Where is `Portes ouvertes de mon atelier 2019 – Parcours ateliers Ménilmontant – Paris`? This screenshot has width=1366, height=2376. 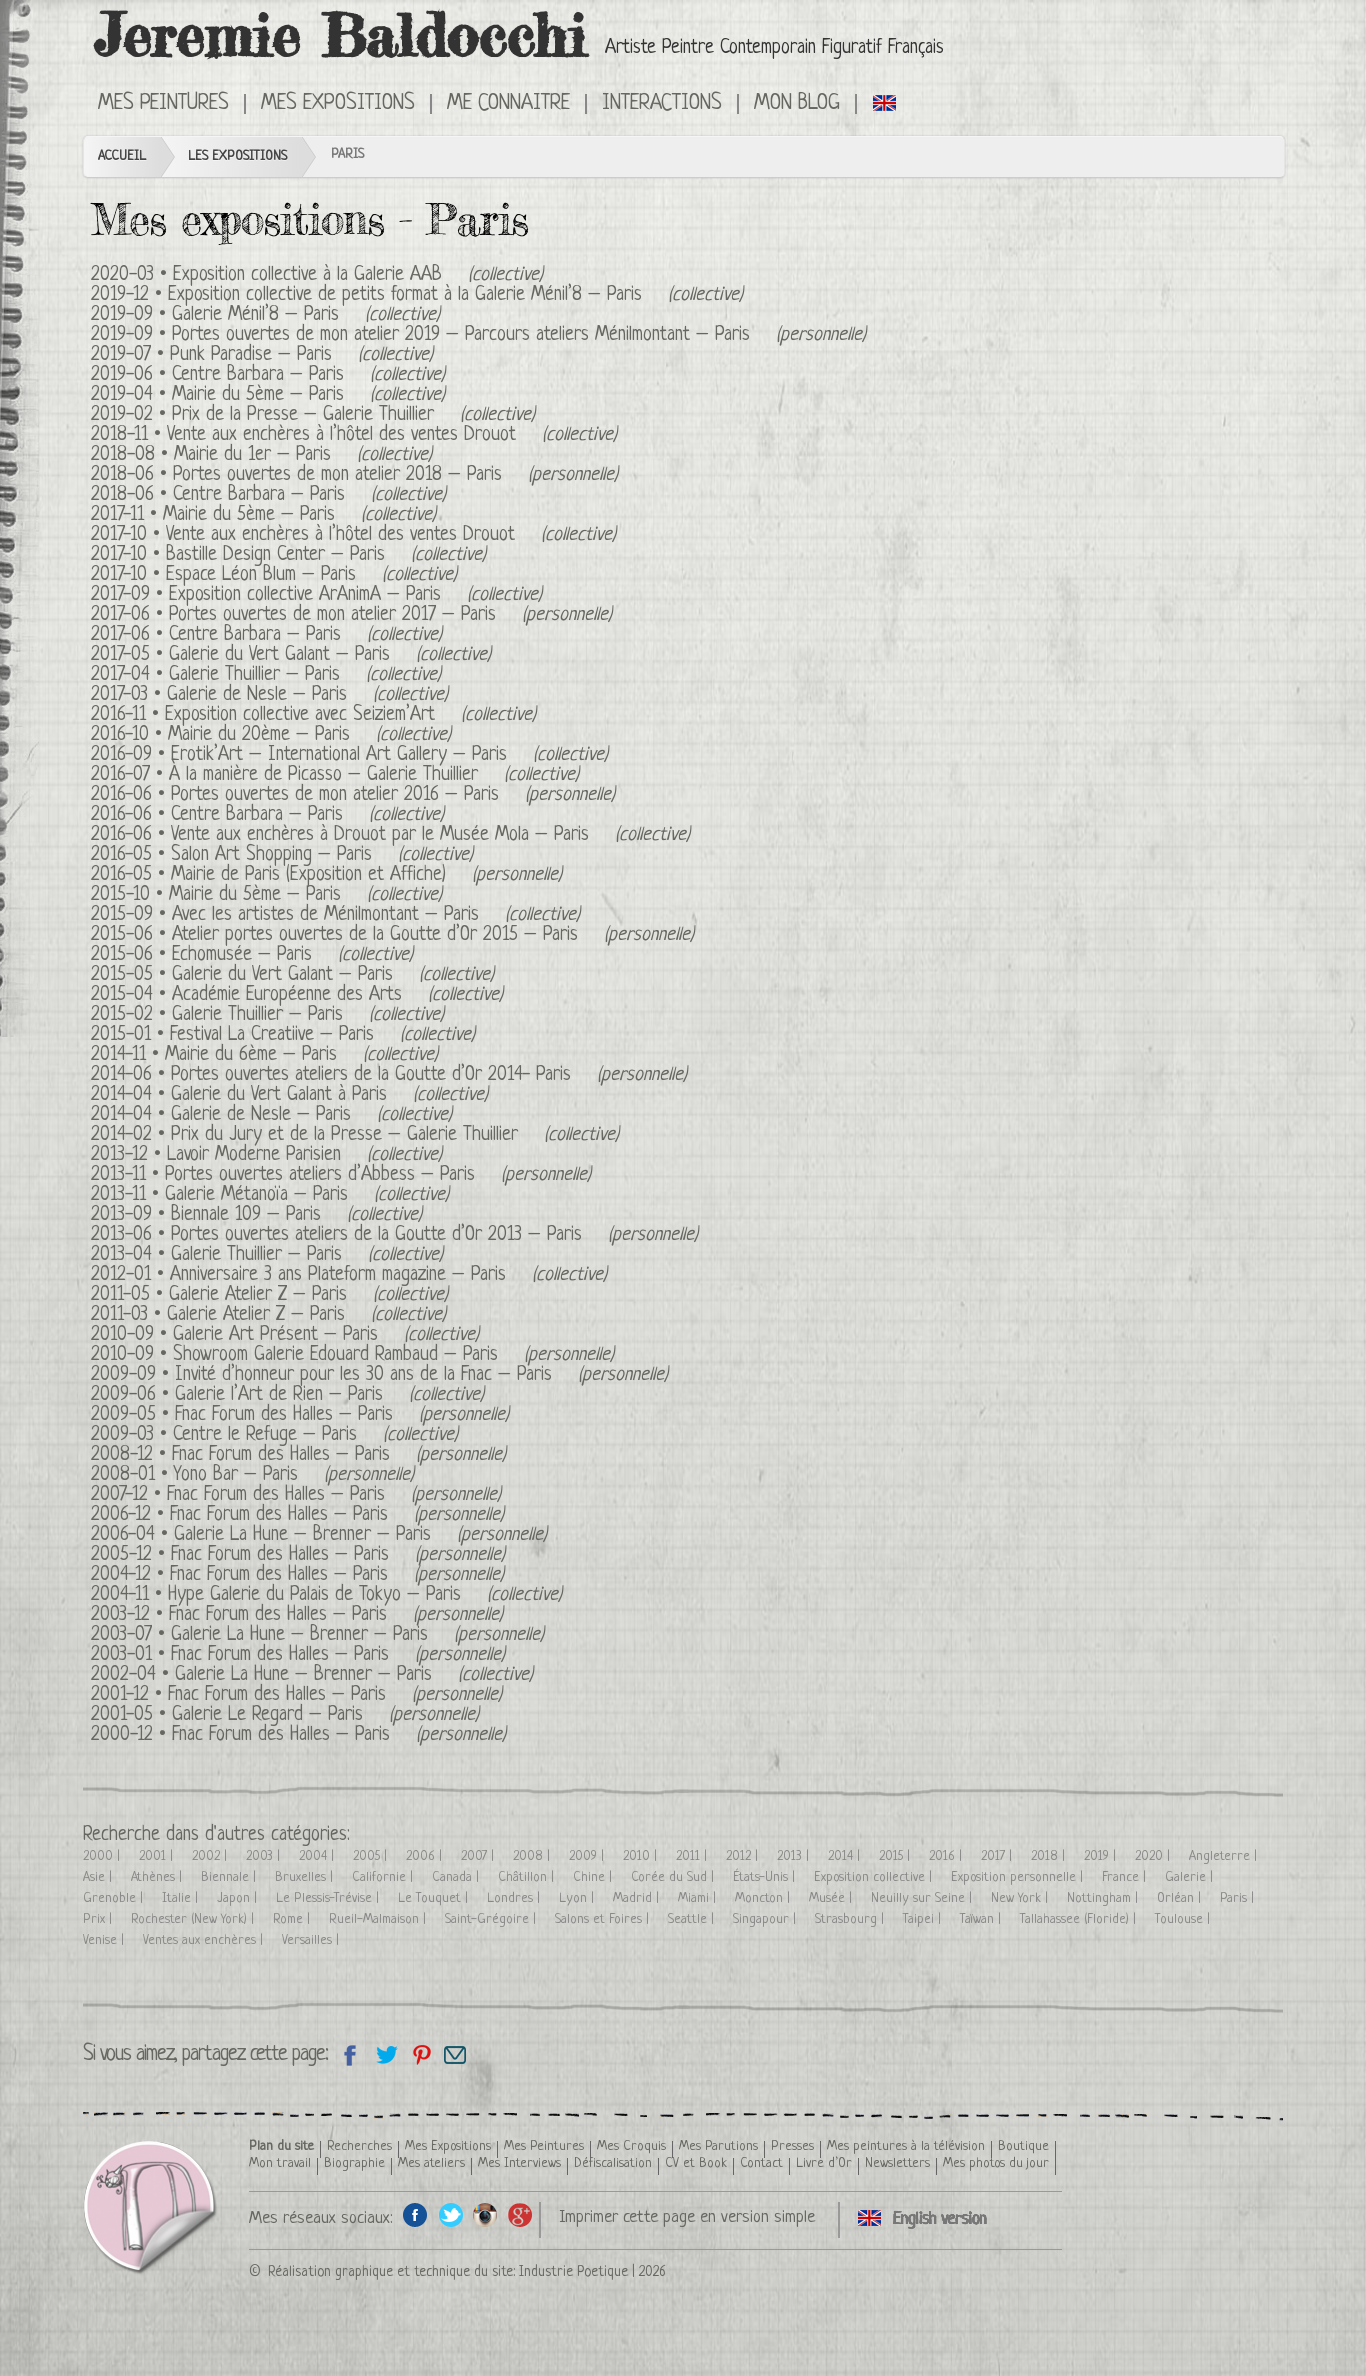 Portes ouvertes de mon atelier 2019 – Parcours ateliers Ménilmontant – Paris is located at coordinates (461, 335).